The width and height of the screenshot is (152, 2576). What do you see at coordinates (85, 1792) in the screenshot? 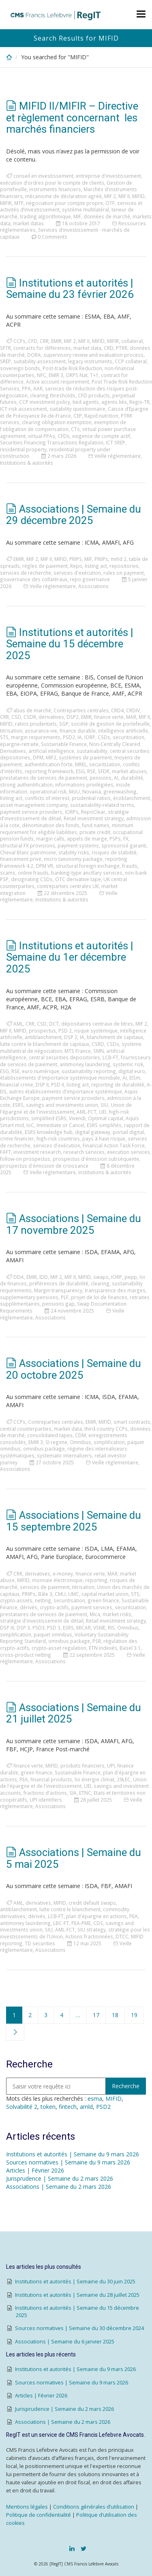
I see `ETNC` at bounding box center [85, 1792].